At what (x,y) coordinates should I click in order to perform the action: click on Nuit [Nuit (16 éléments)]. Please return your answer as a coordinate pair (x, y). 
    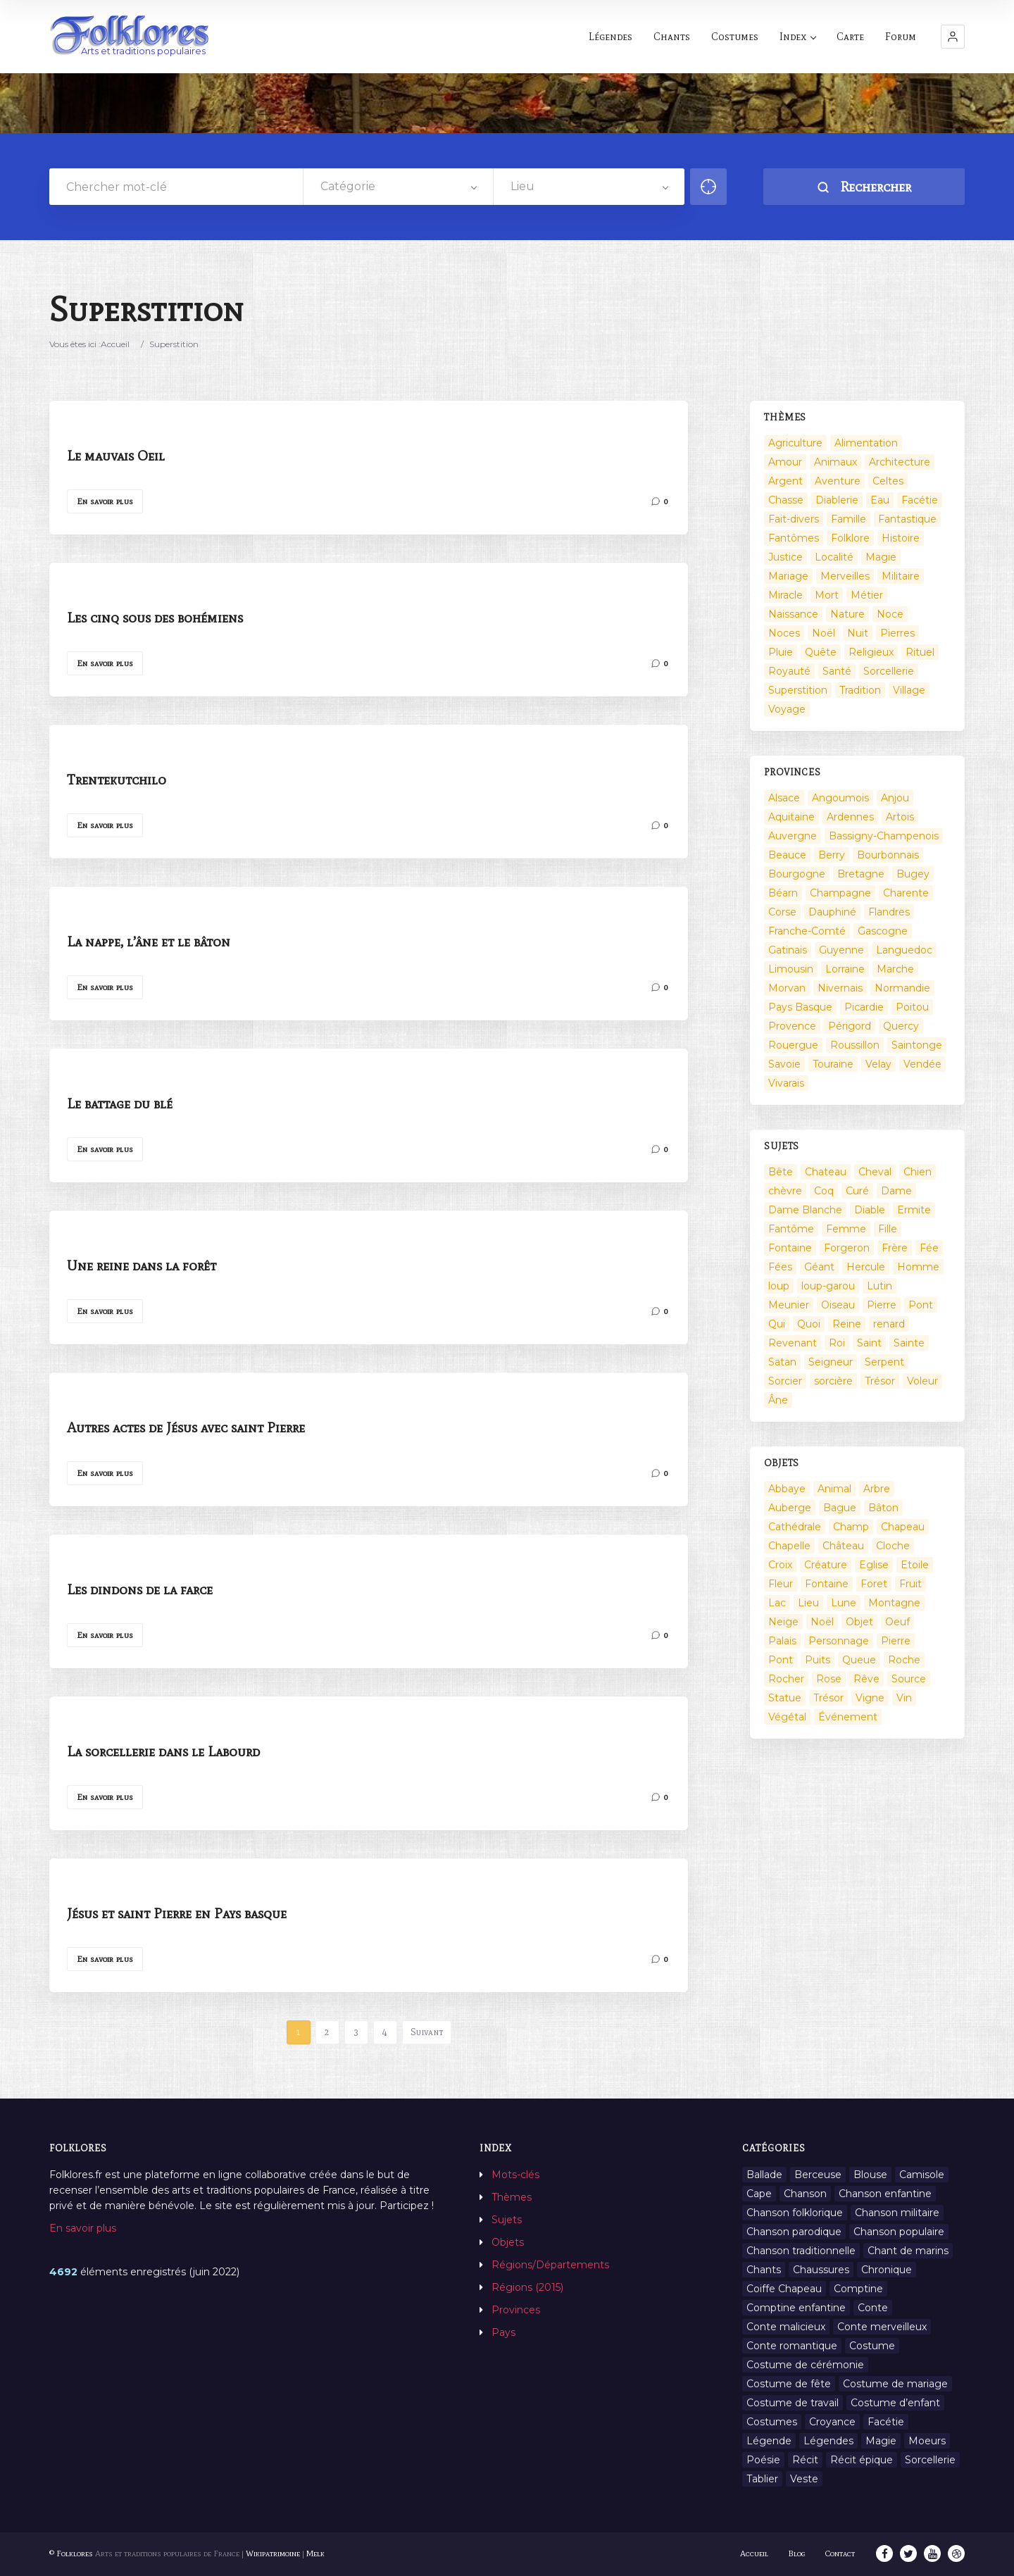
    Looking at the image, I should click on (857, 633).